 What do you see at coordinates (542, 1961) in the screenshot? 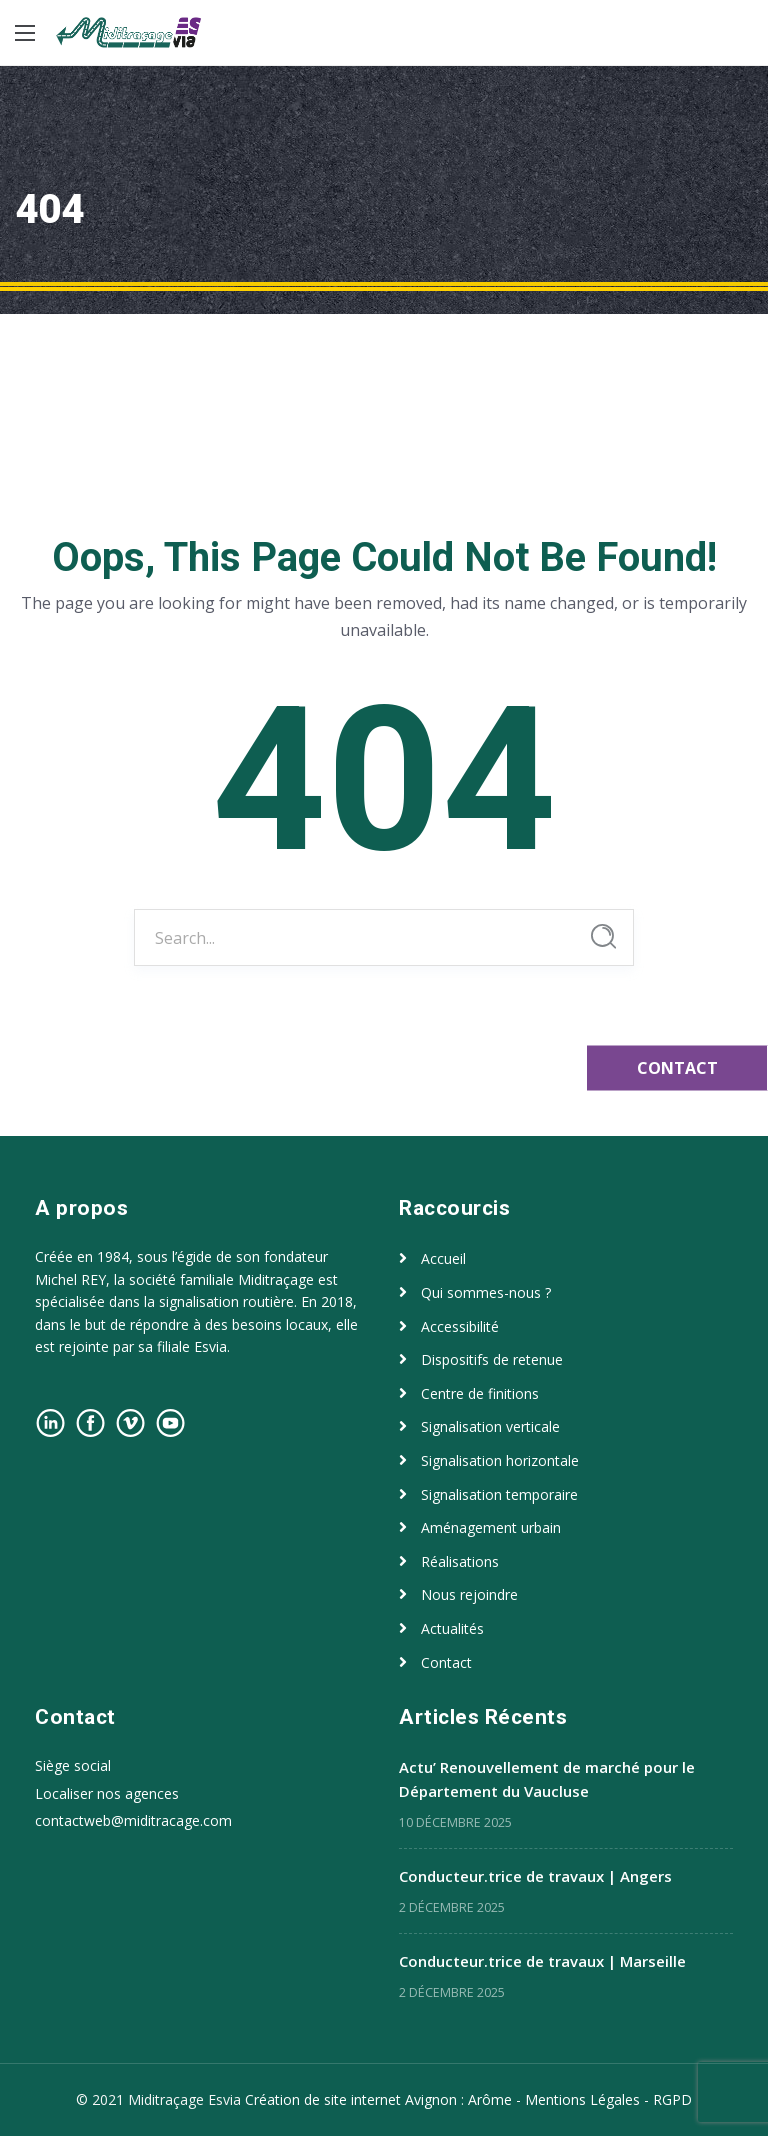
I see `Conducteur.trice de travaux | Marseille` at bounding box center [542, 1961].